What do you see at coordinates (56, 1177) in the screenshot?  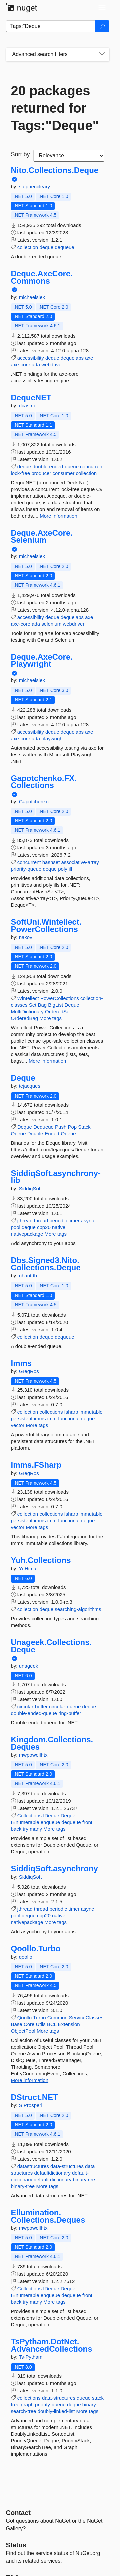 I see `SiddiqSoft.asynchrony-lib` at bounding box center [56, 1177].